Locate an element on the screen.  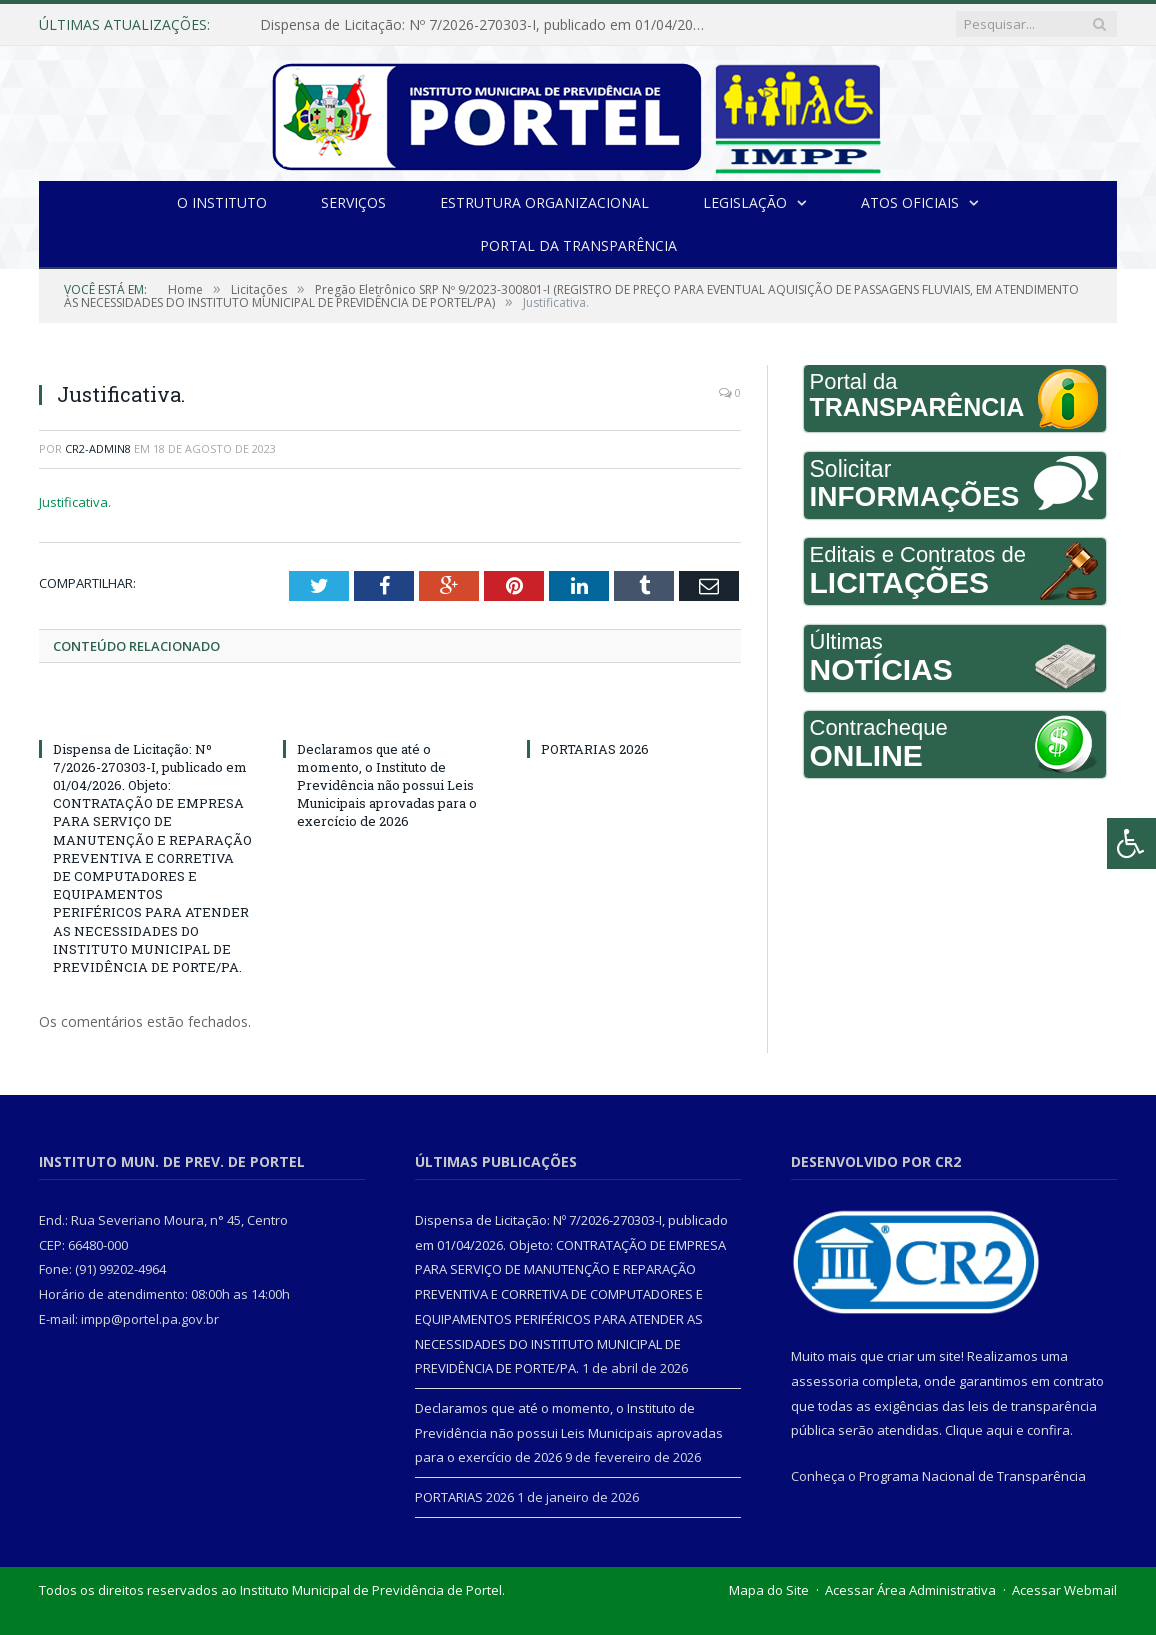
Estrutura Organizacional is located at coordinates (544, 202).